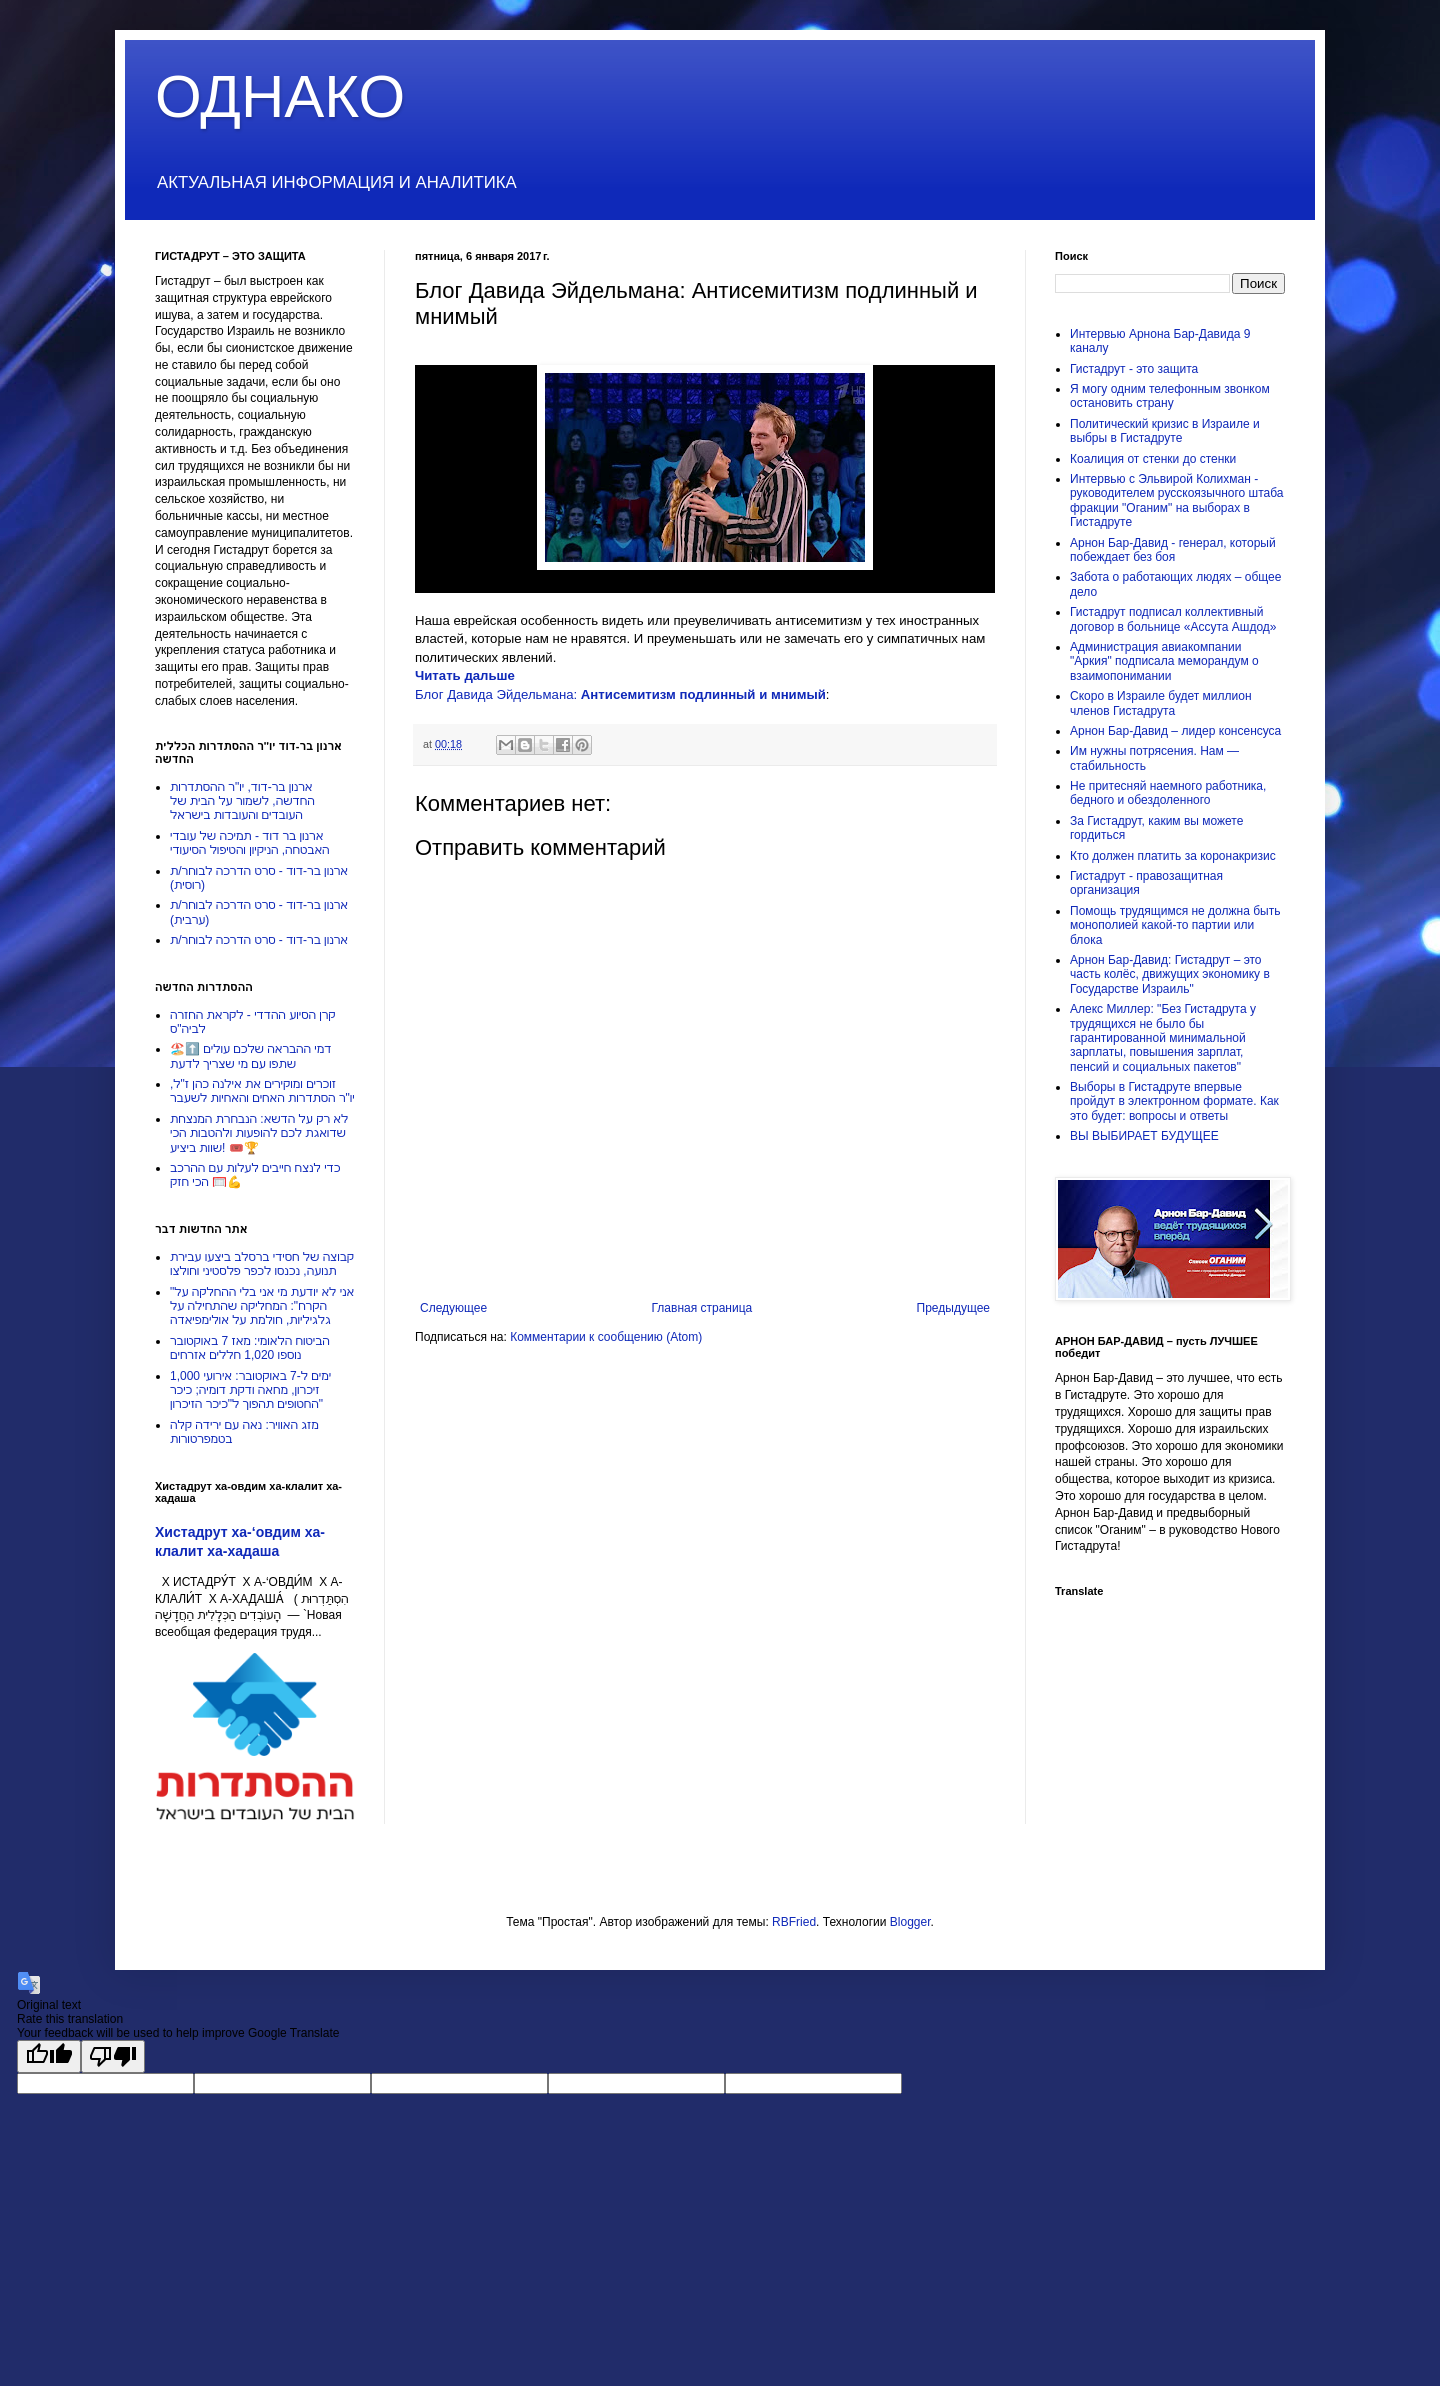 The width and height of the screenshot is (1440, 2386). Describe the element at coordinates (280, 96) in the screenshot. I see `ОДНАКО` at that location.